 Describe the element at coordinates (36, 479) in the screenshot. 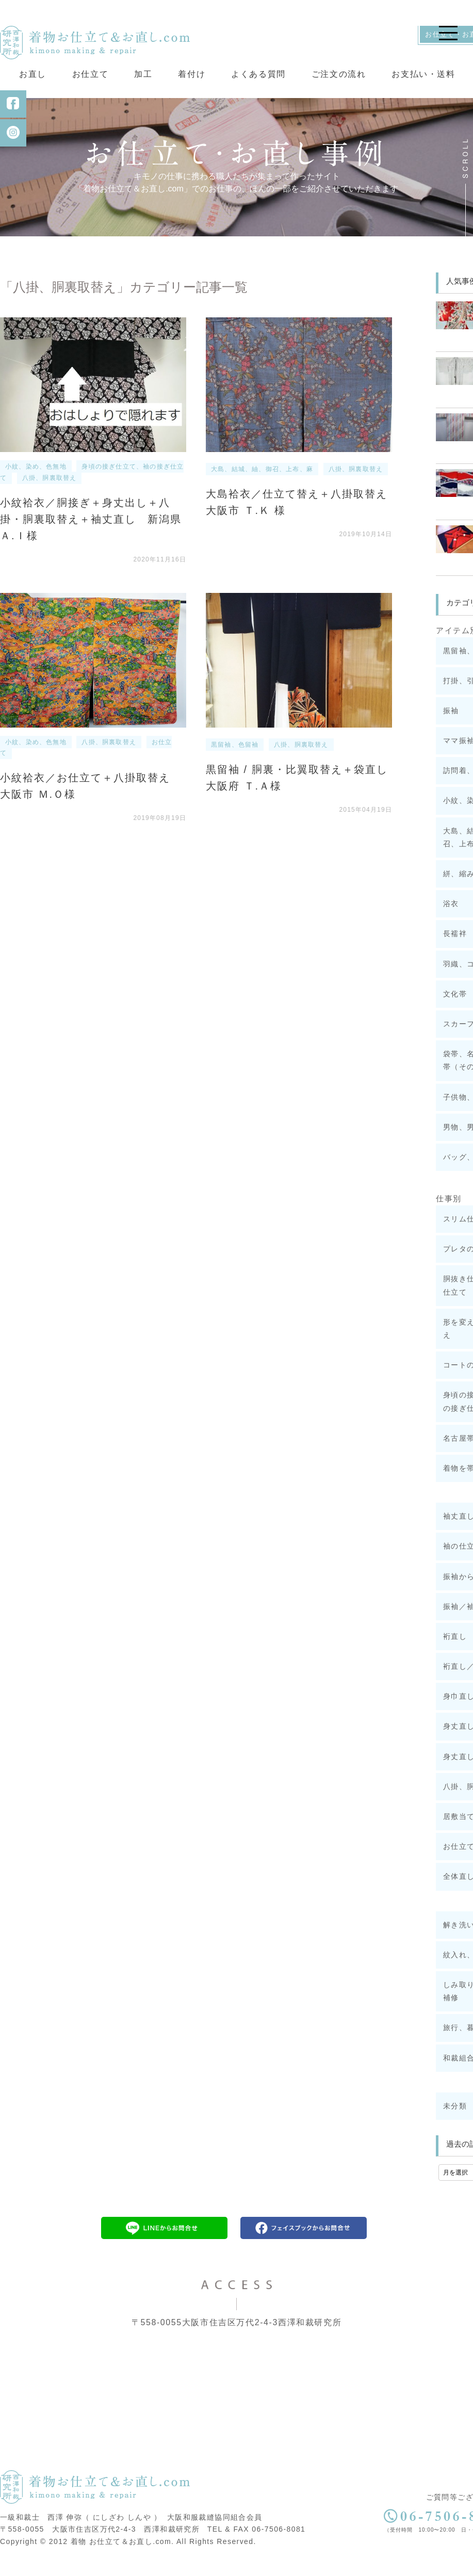

I see `小紋、染め、色無地` at that location.